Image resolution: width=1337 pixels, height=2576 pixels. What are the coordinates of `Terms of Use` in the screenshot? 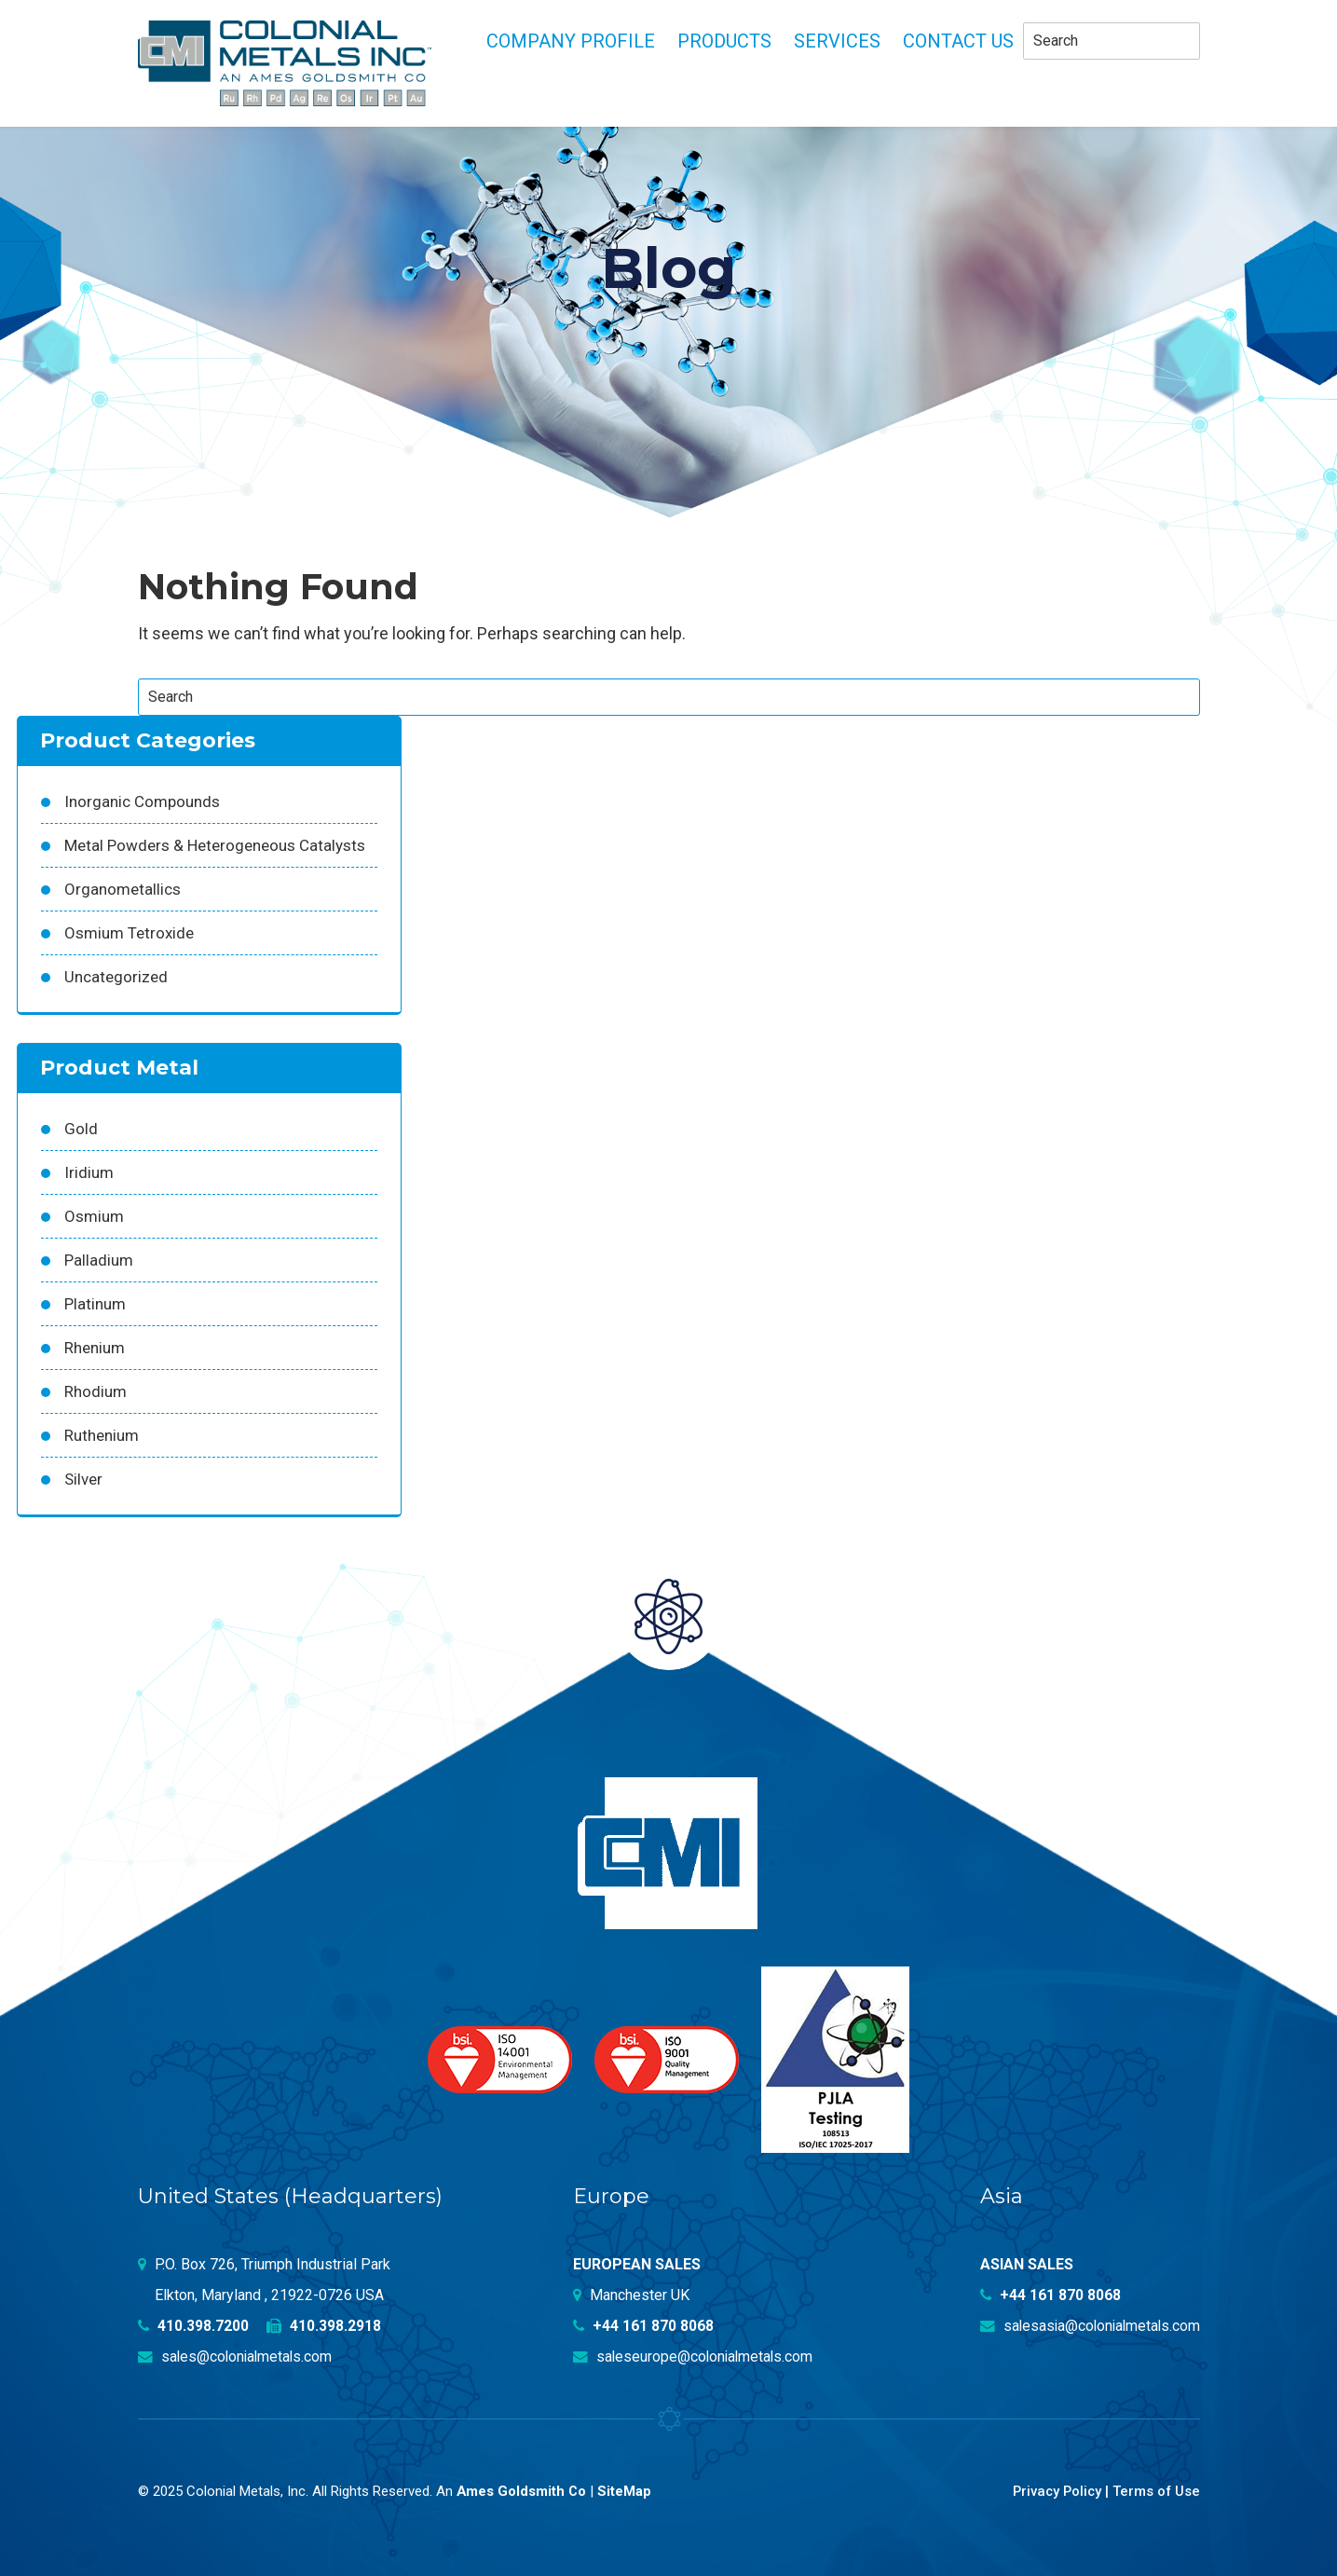 It's located at (1156, 2491).